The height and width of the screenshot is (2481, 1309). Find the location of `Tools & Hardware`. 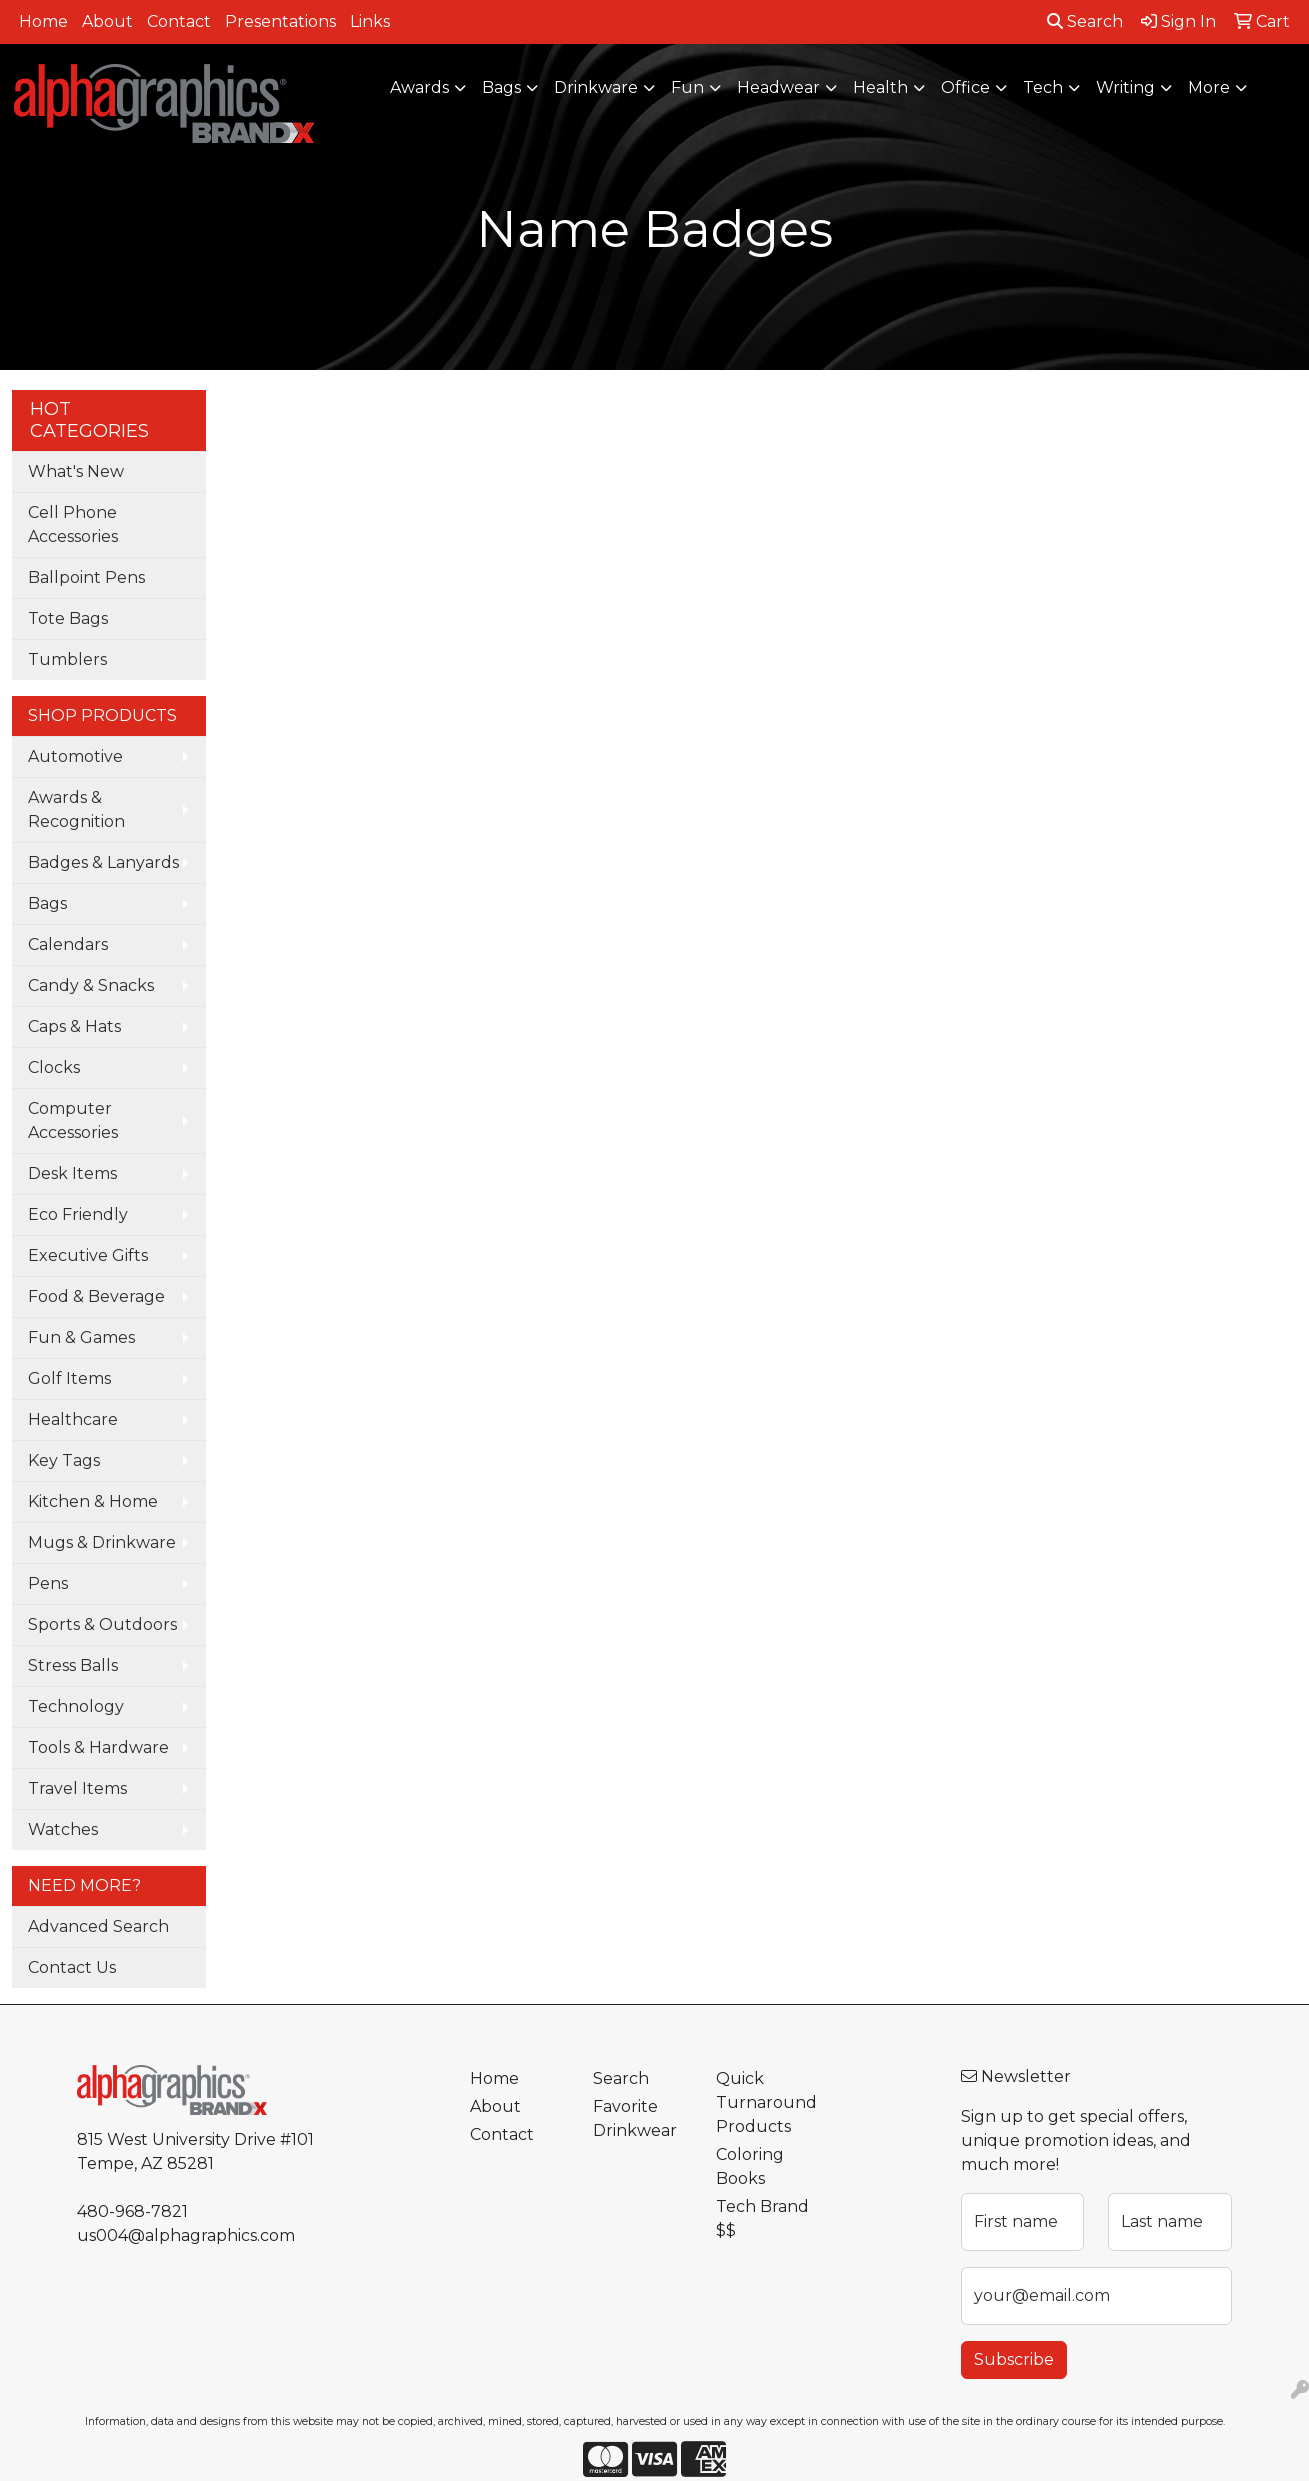

Tools & Hardware is located at coordinates (98, 1747).